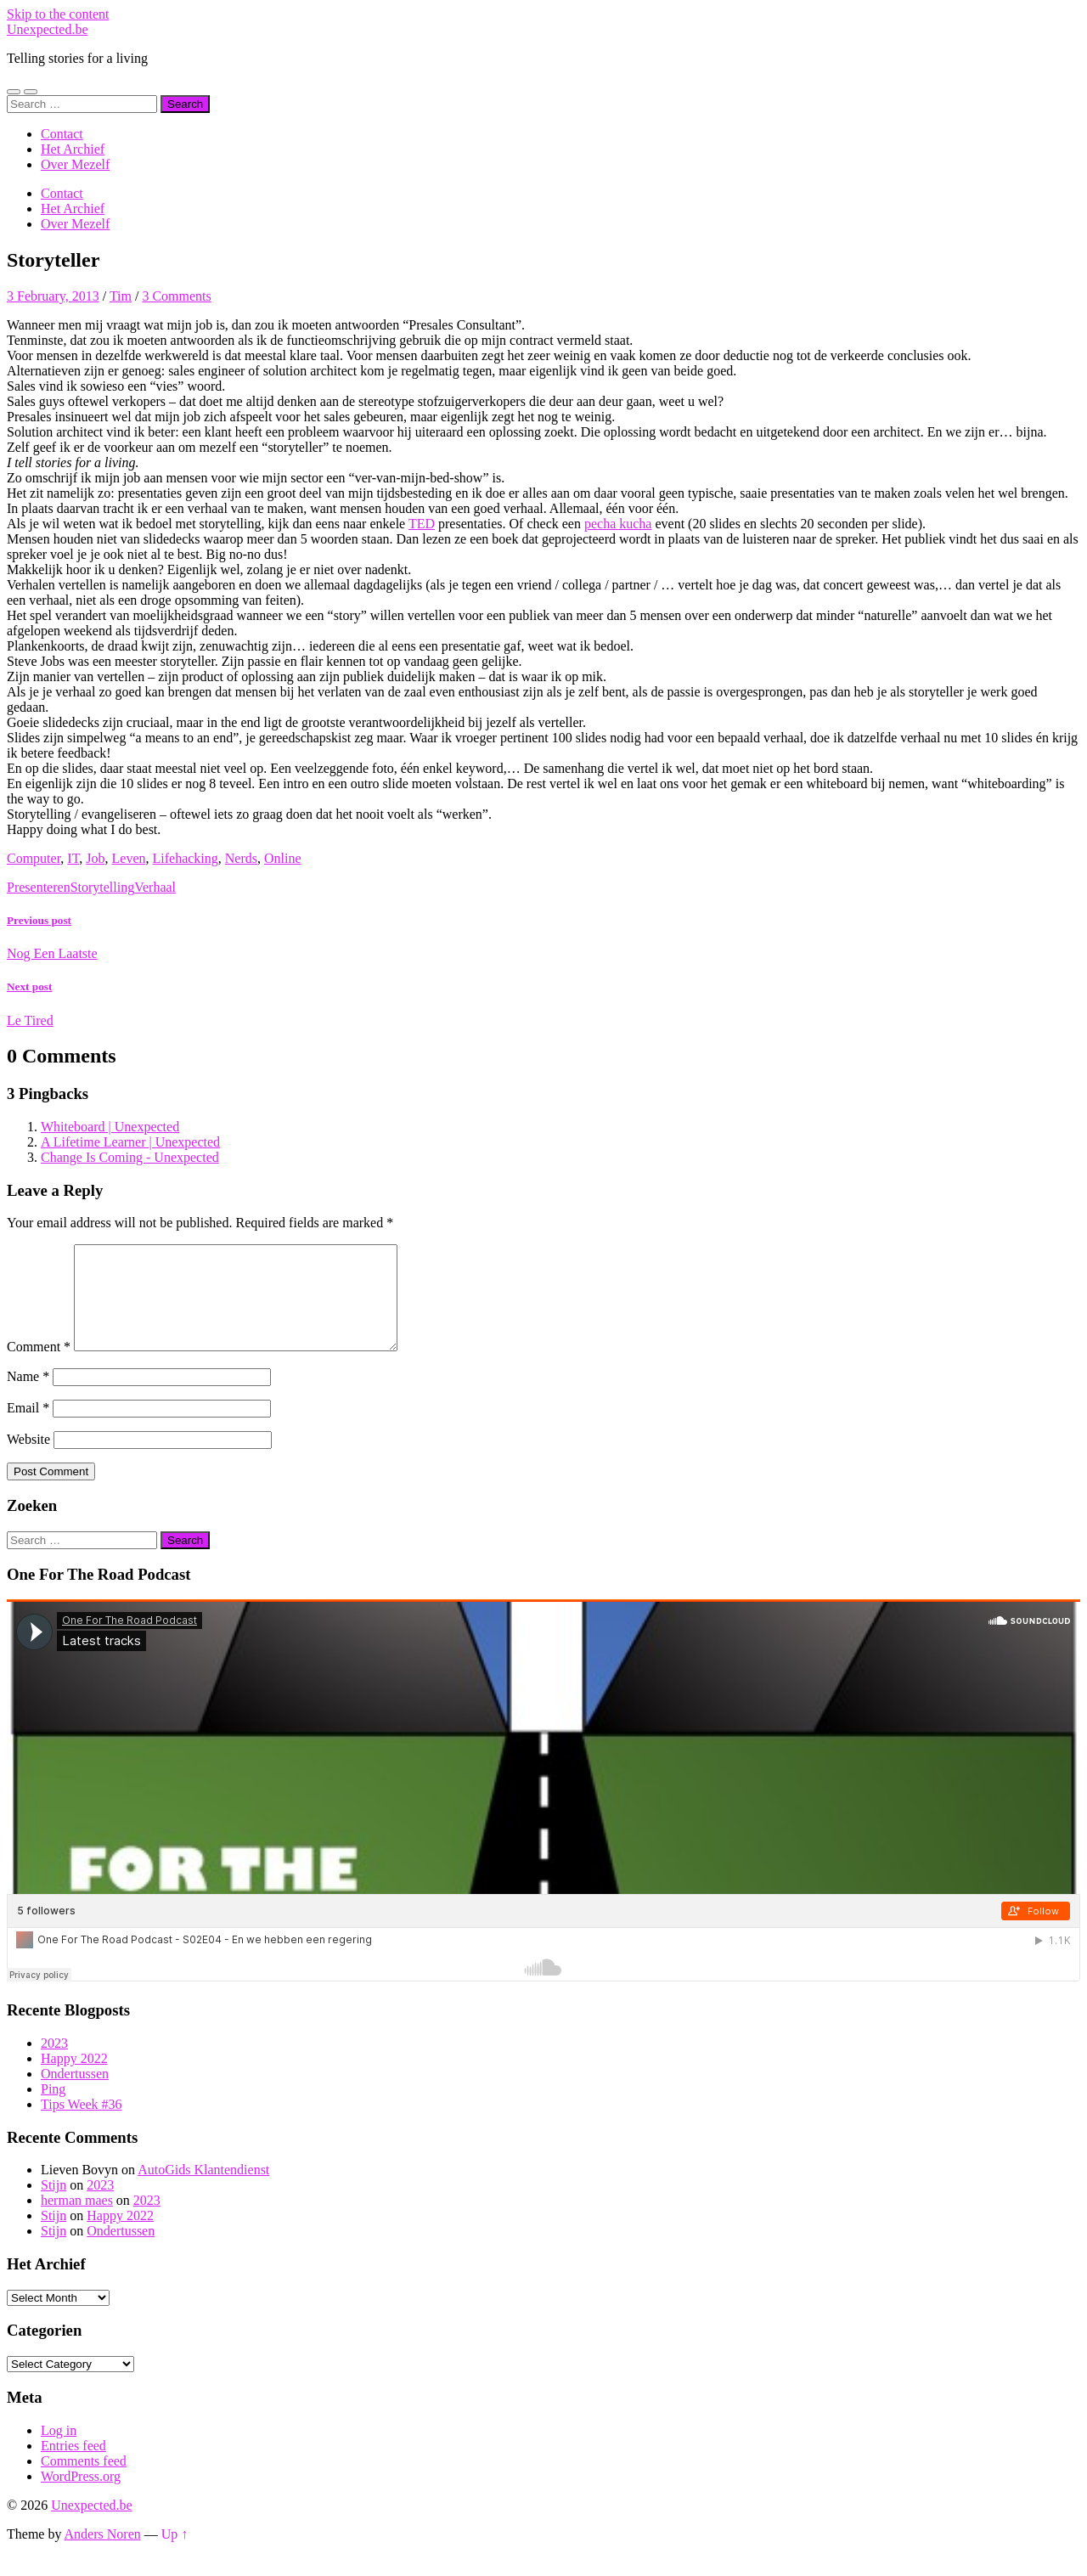  Describe the element at coordinates (129, 858) in the screenshot. I see `Leven` at that location.